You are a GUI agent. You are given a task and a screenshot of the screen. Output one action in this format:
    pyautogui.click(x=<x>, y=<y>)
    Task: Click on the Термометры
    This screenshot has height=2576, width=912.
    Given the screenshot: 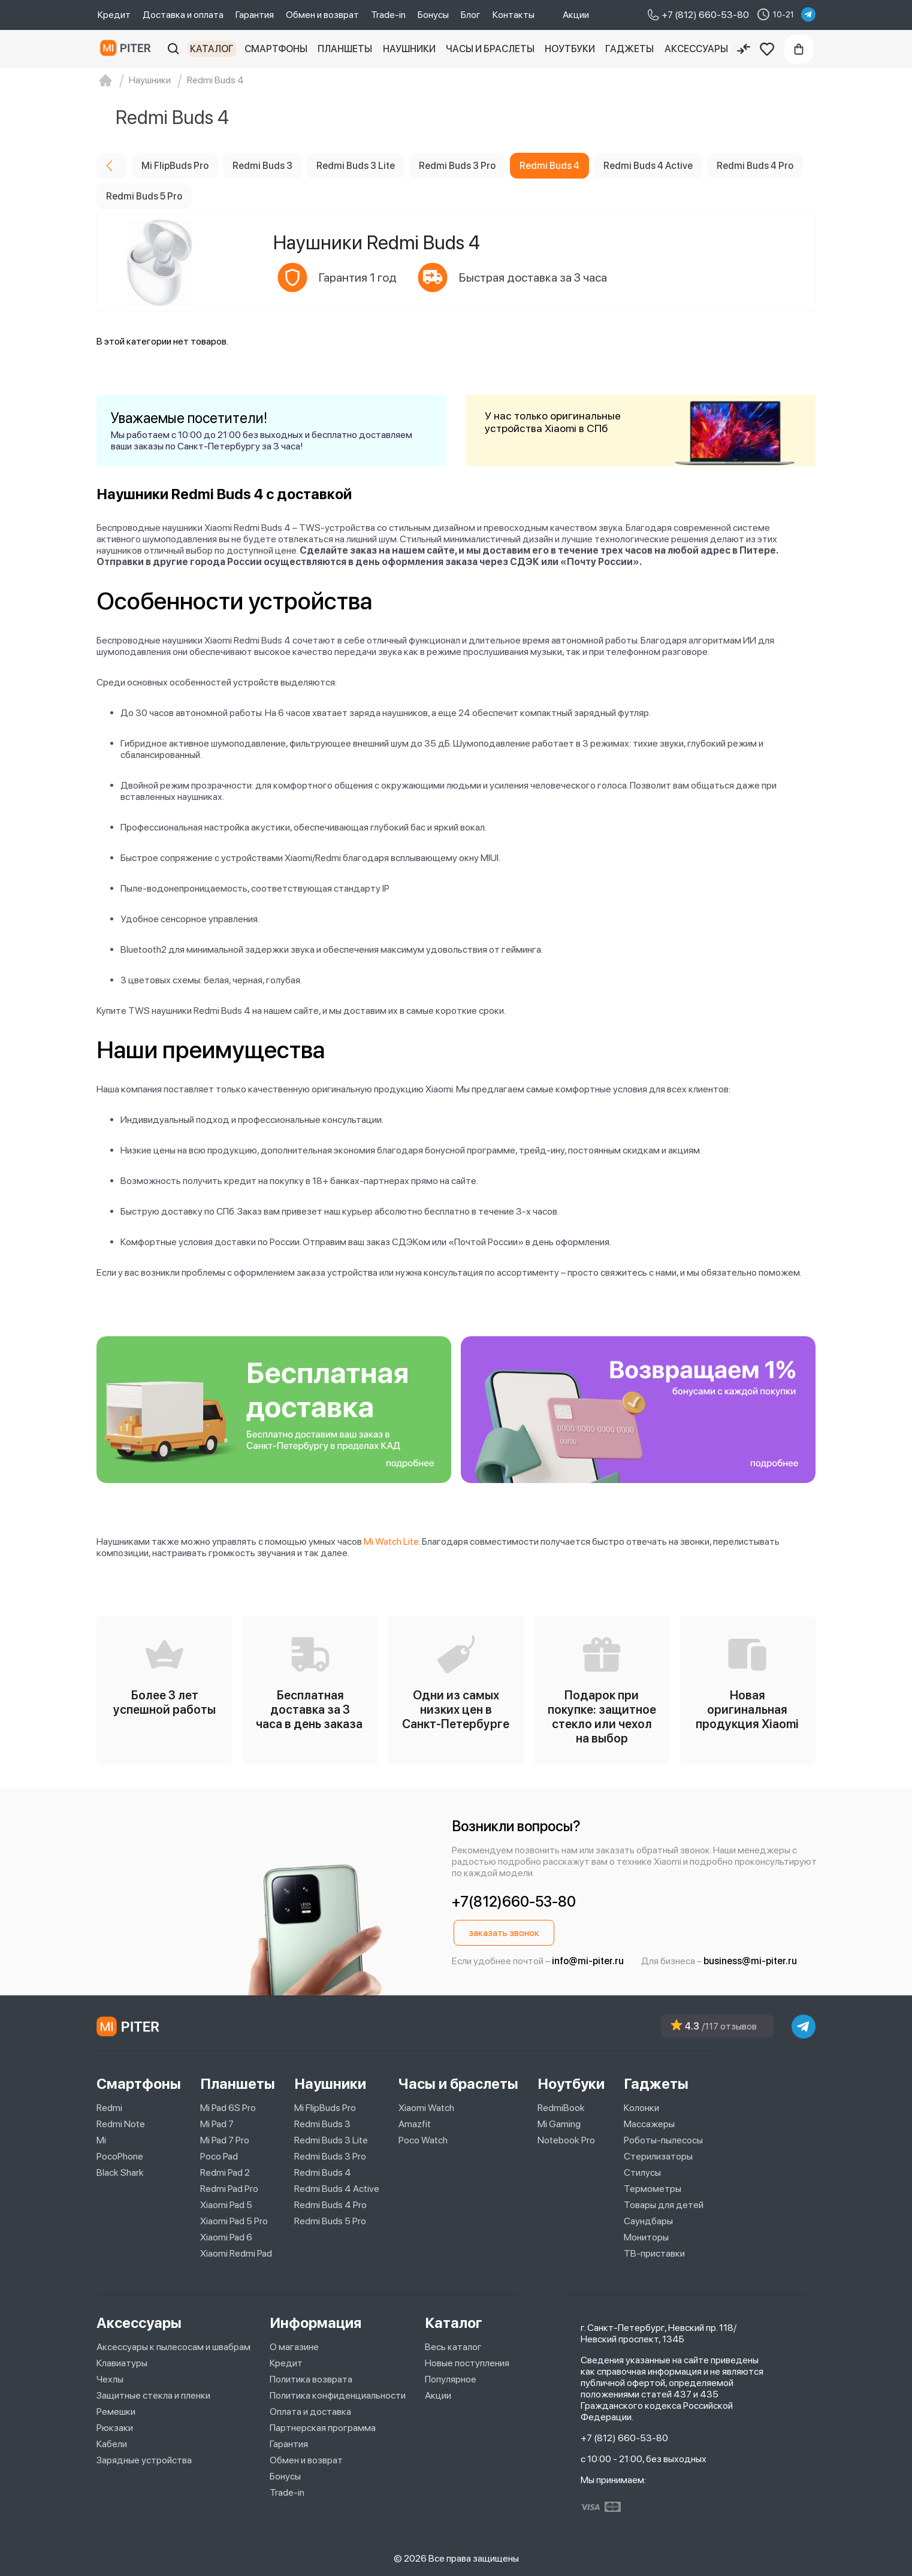 What is the action you would take?
    pyautogui.click(x=652, y=2188)
    